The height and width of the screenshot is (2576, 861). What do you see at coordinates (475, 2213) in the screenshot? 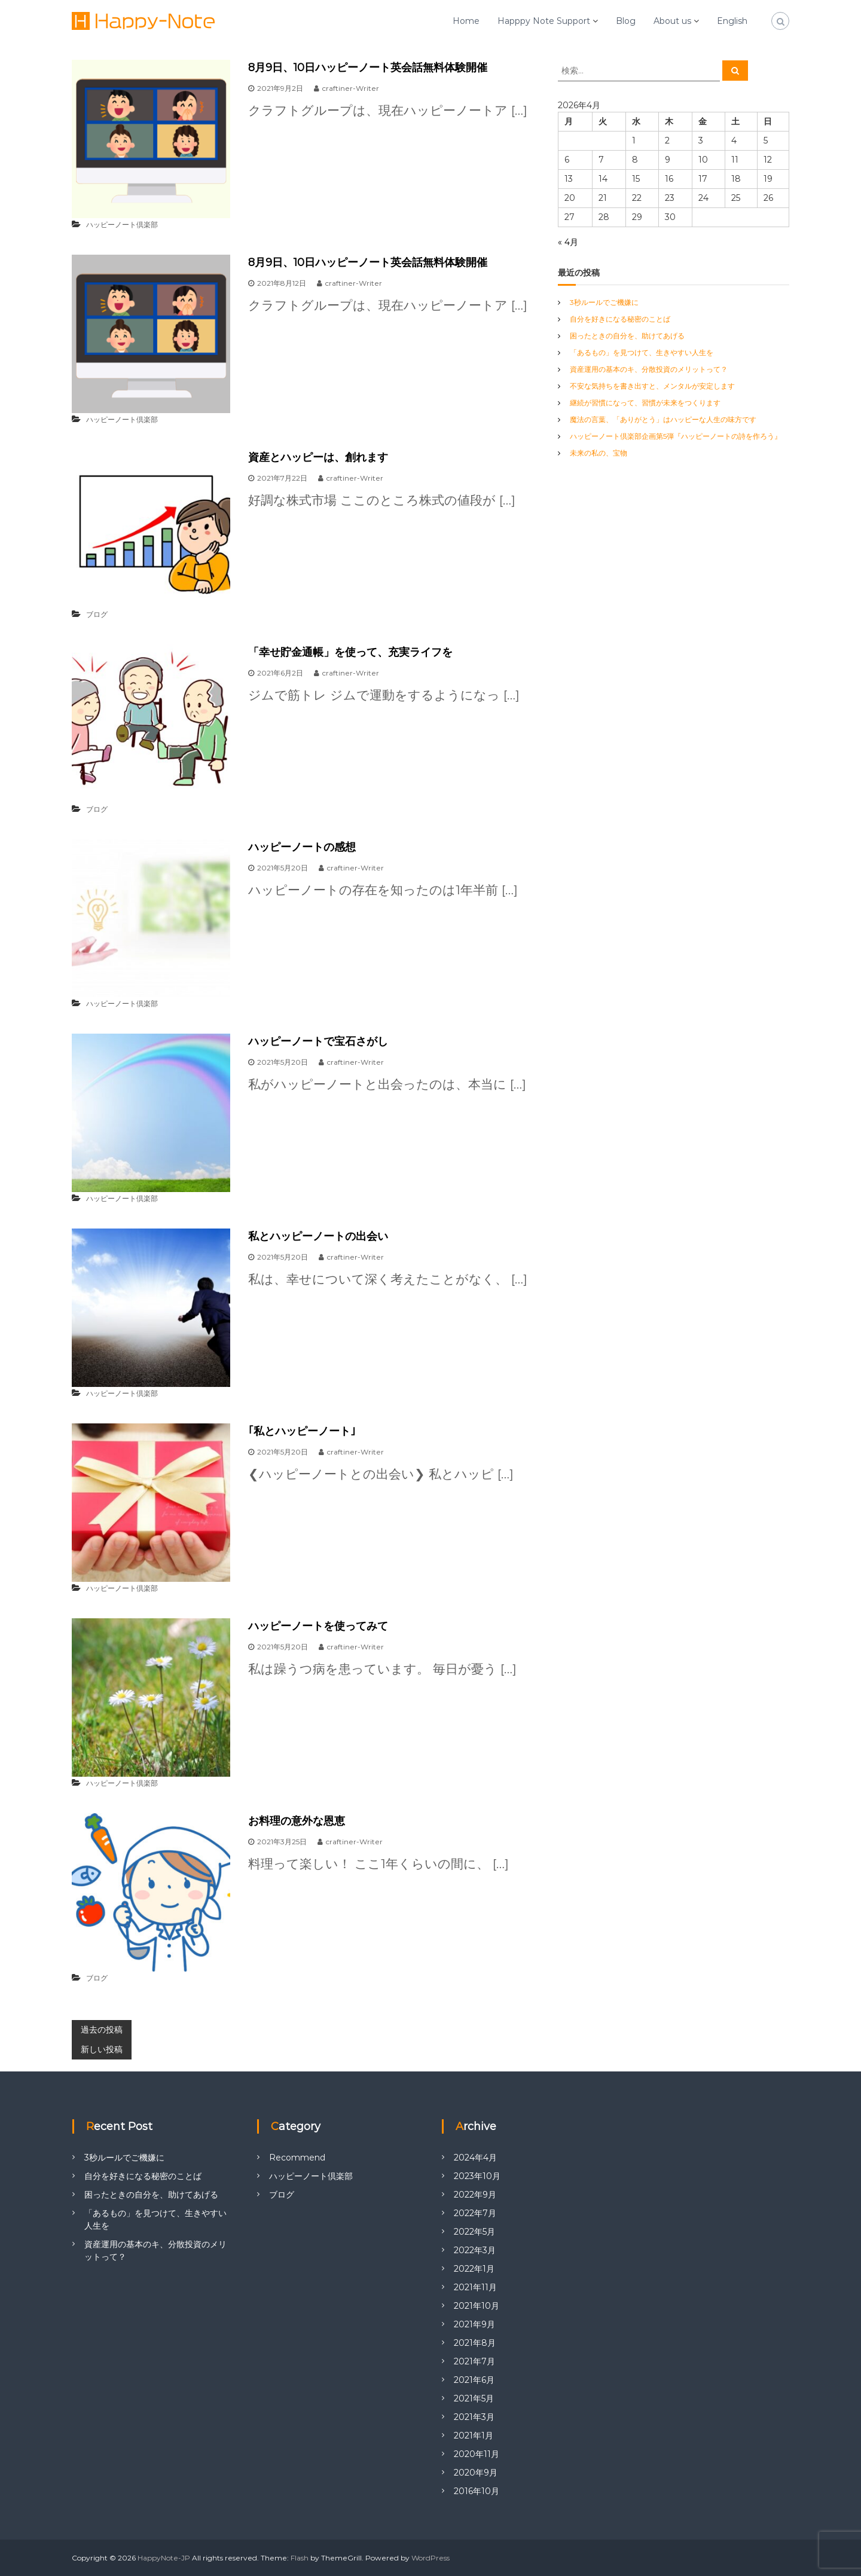
I see `2022年7月` at bounding box center [475, 2213].